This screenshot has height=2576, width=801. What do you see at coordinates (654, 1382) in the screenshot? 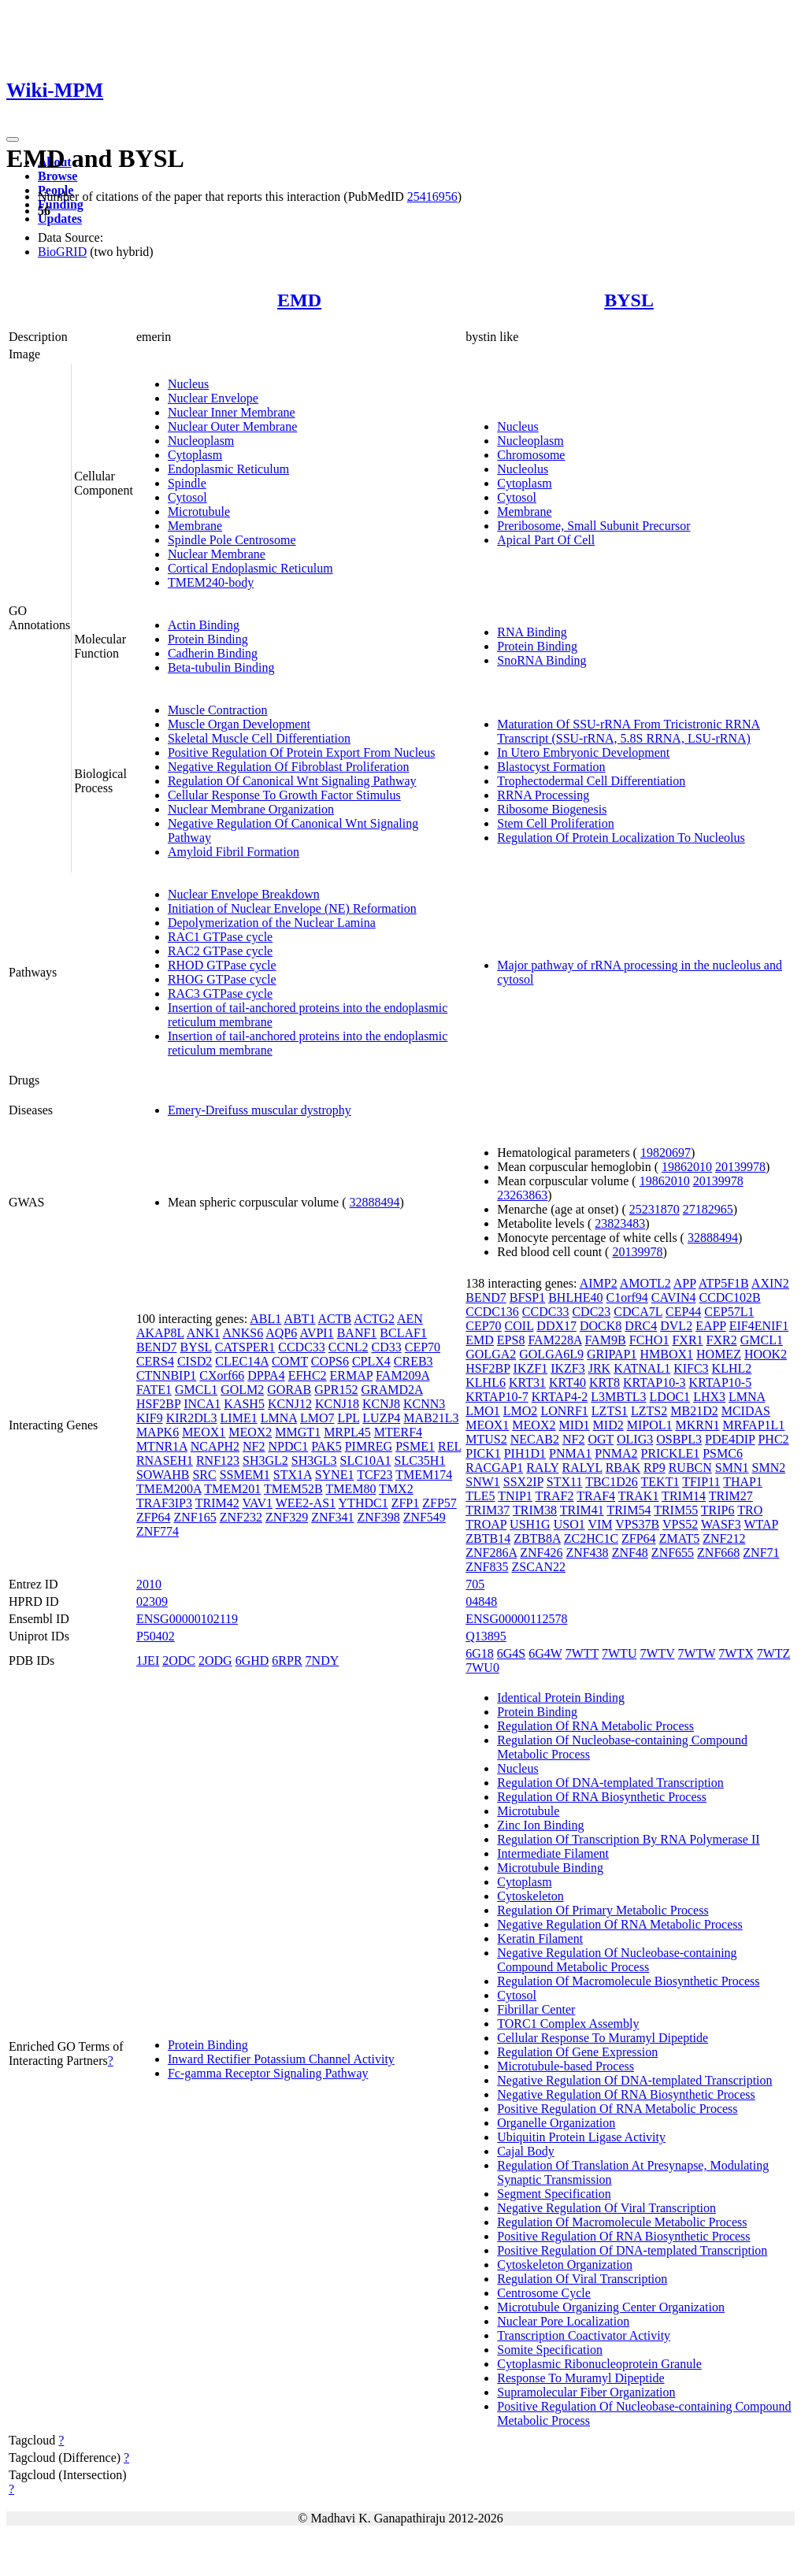
I see `KRTAP10-3` at bounding box center [654, 1382].